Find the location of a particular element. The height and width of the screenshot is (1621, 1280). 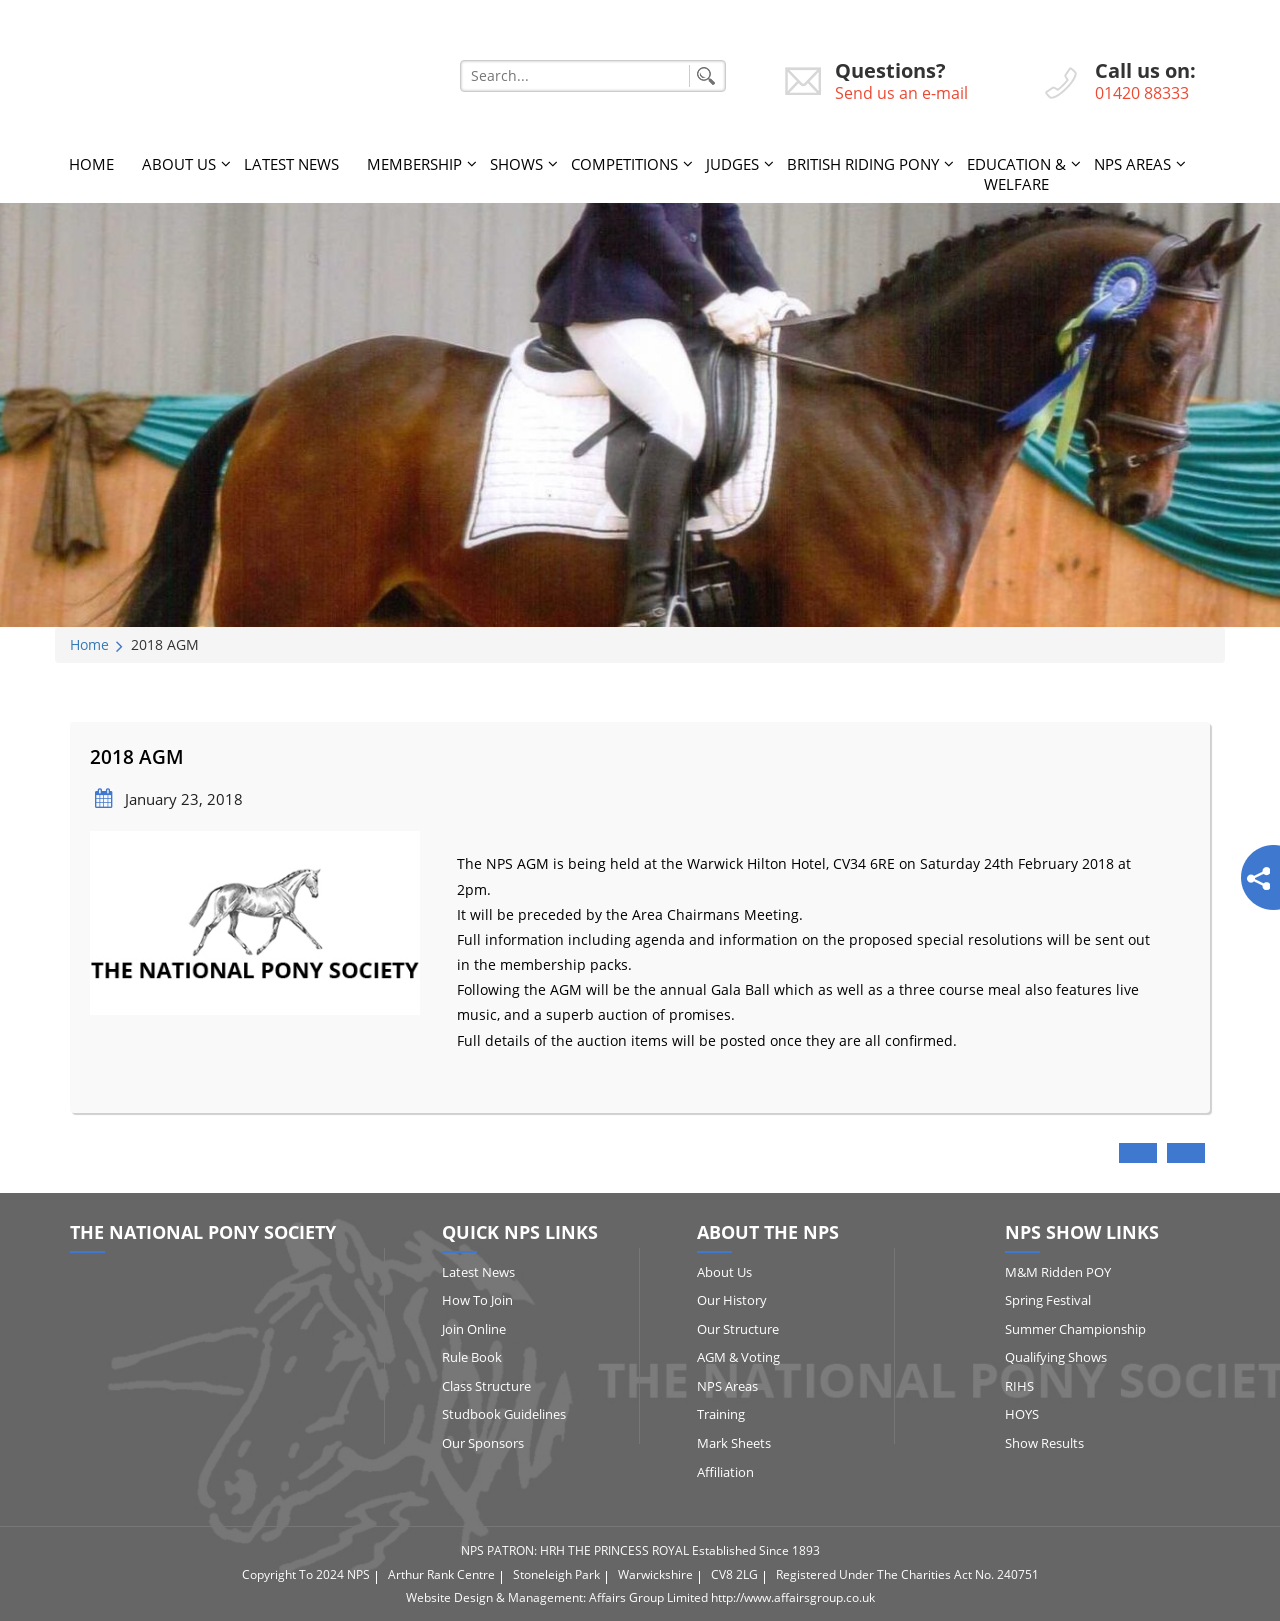

Qualifying Shows is located at coordinates (1056, 1357).